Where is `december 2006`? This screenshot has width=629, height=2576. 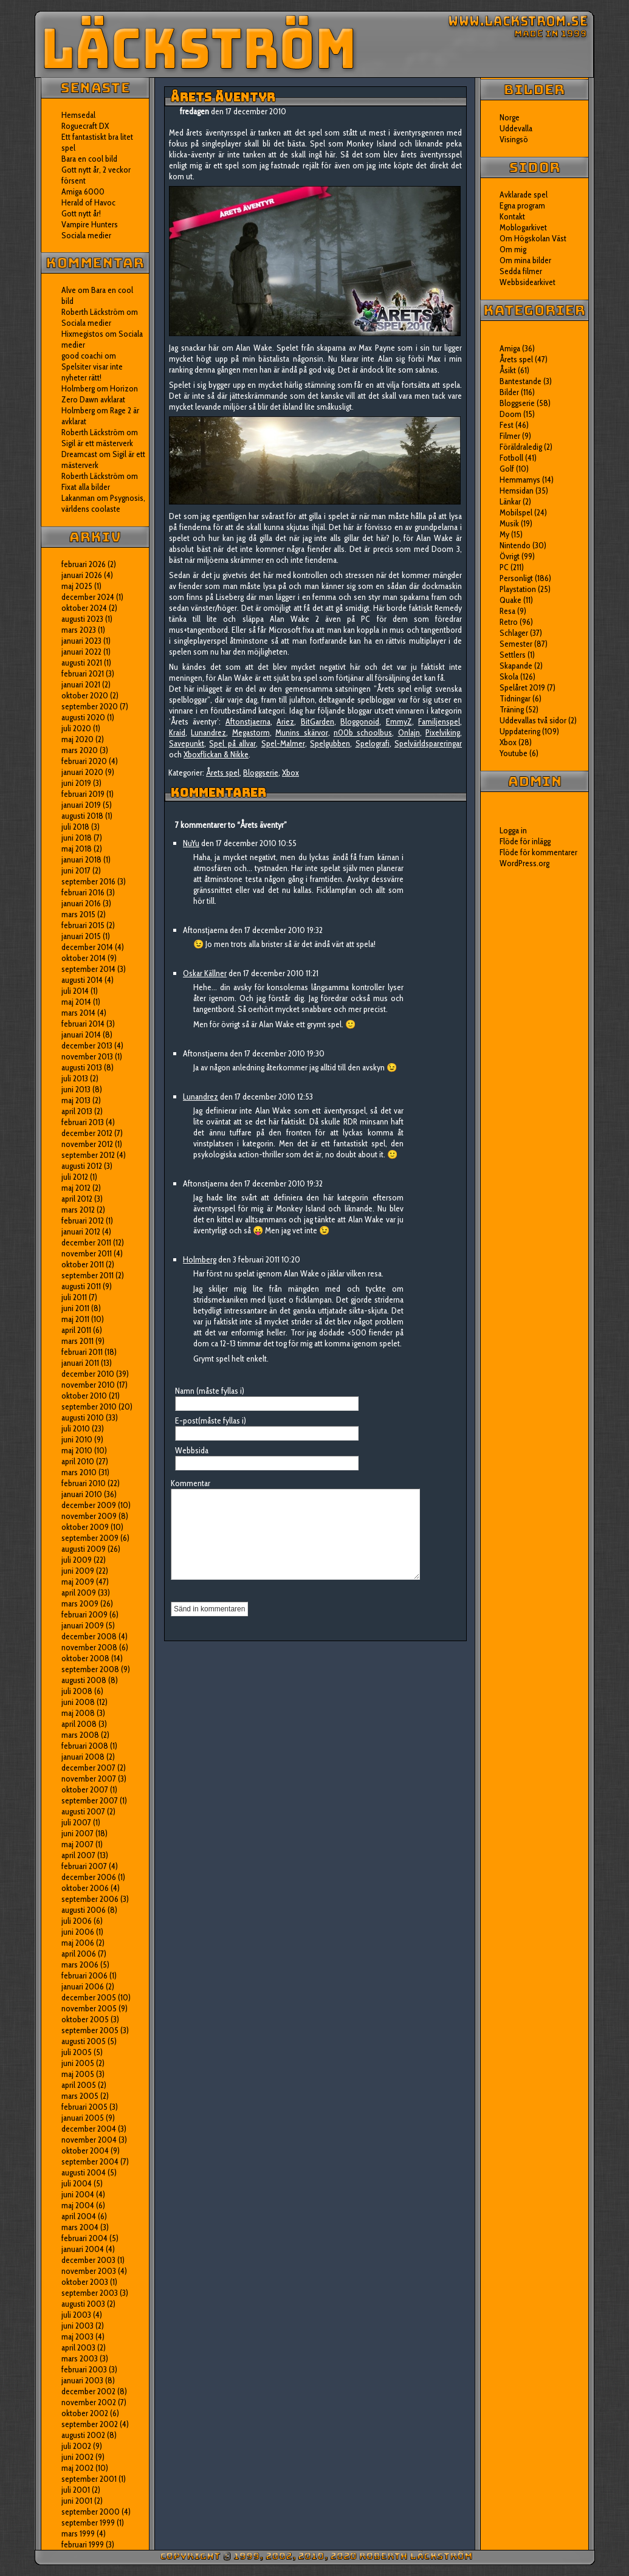 december 2006 is located at coordinates (88, 1877).